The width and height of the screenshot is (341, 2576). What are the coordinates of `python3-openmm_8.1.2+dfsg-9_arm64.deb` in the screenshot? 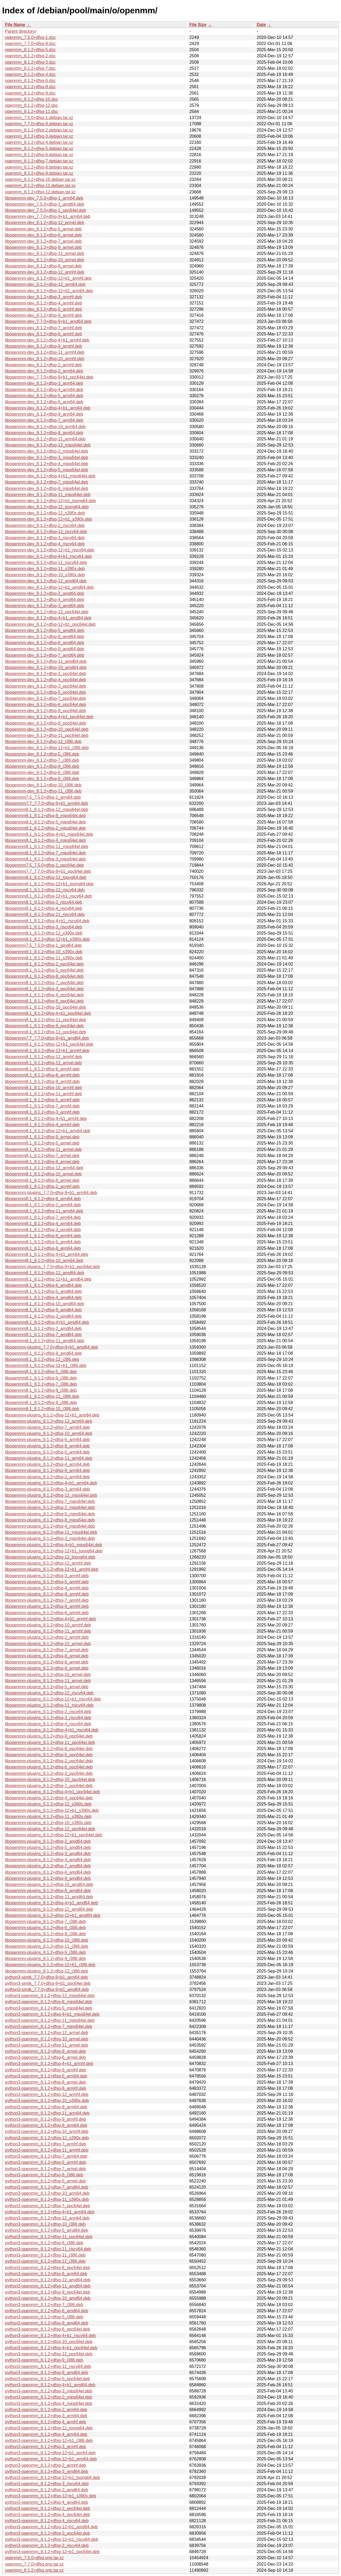 It's located at (46, 2107).